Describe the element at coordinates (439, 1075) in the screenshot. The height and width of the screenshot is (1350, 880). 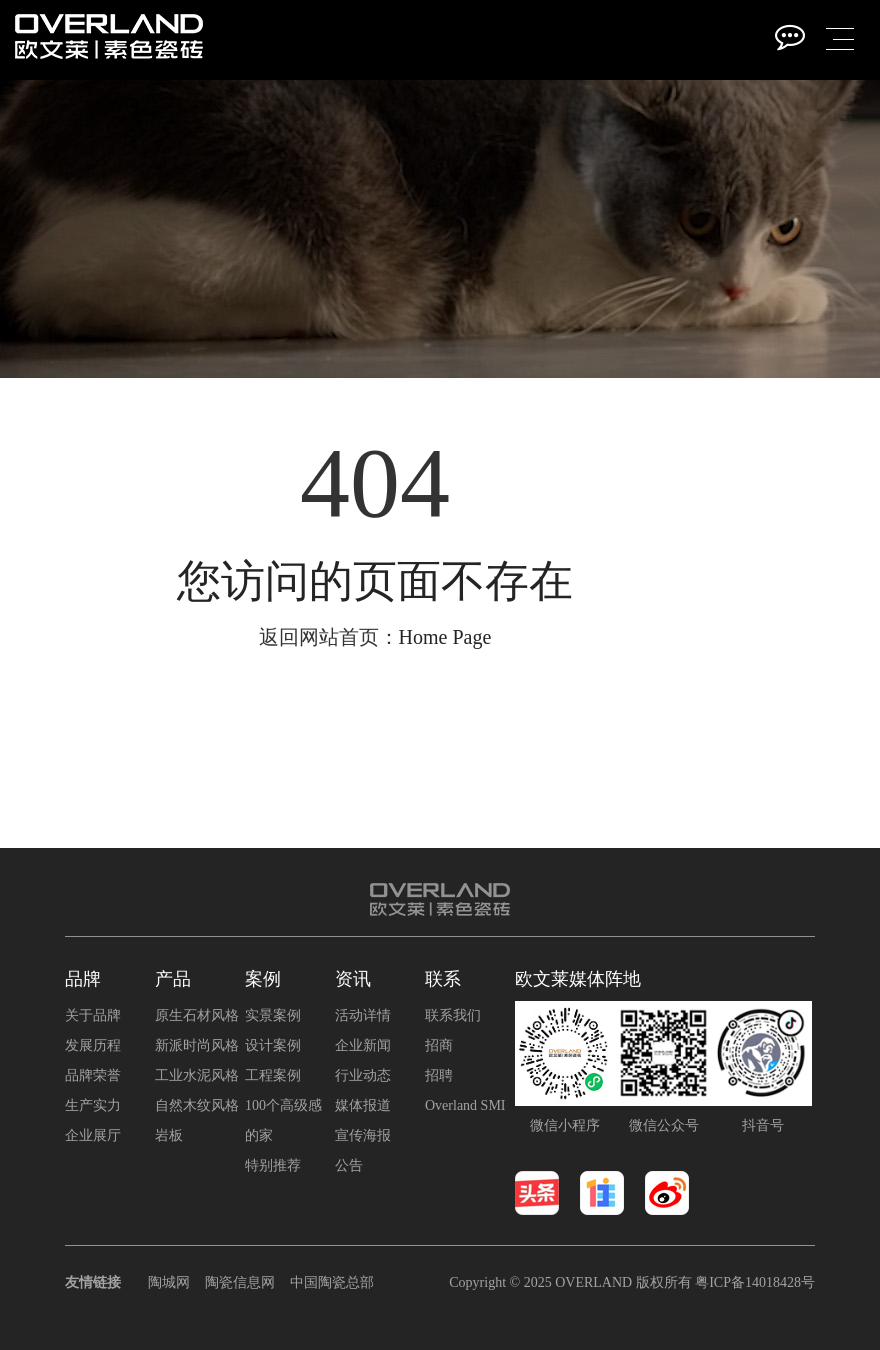
I see `招聘` at that location.